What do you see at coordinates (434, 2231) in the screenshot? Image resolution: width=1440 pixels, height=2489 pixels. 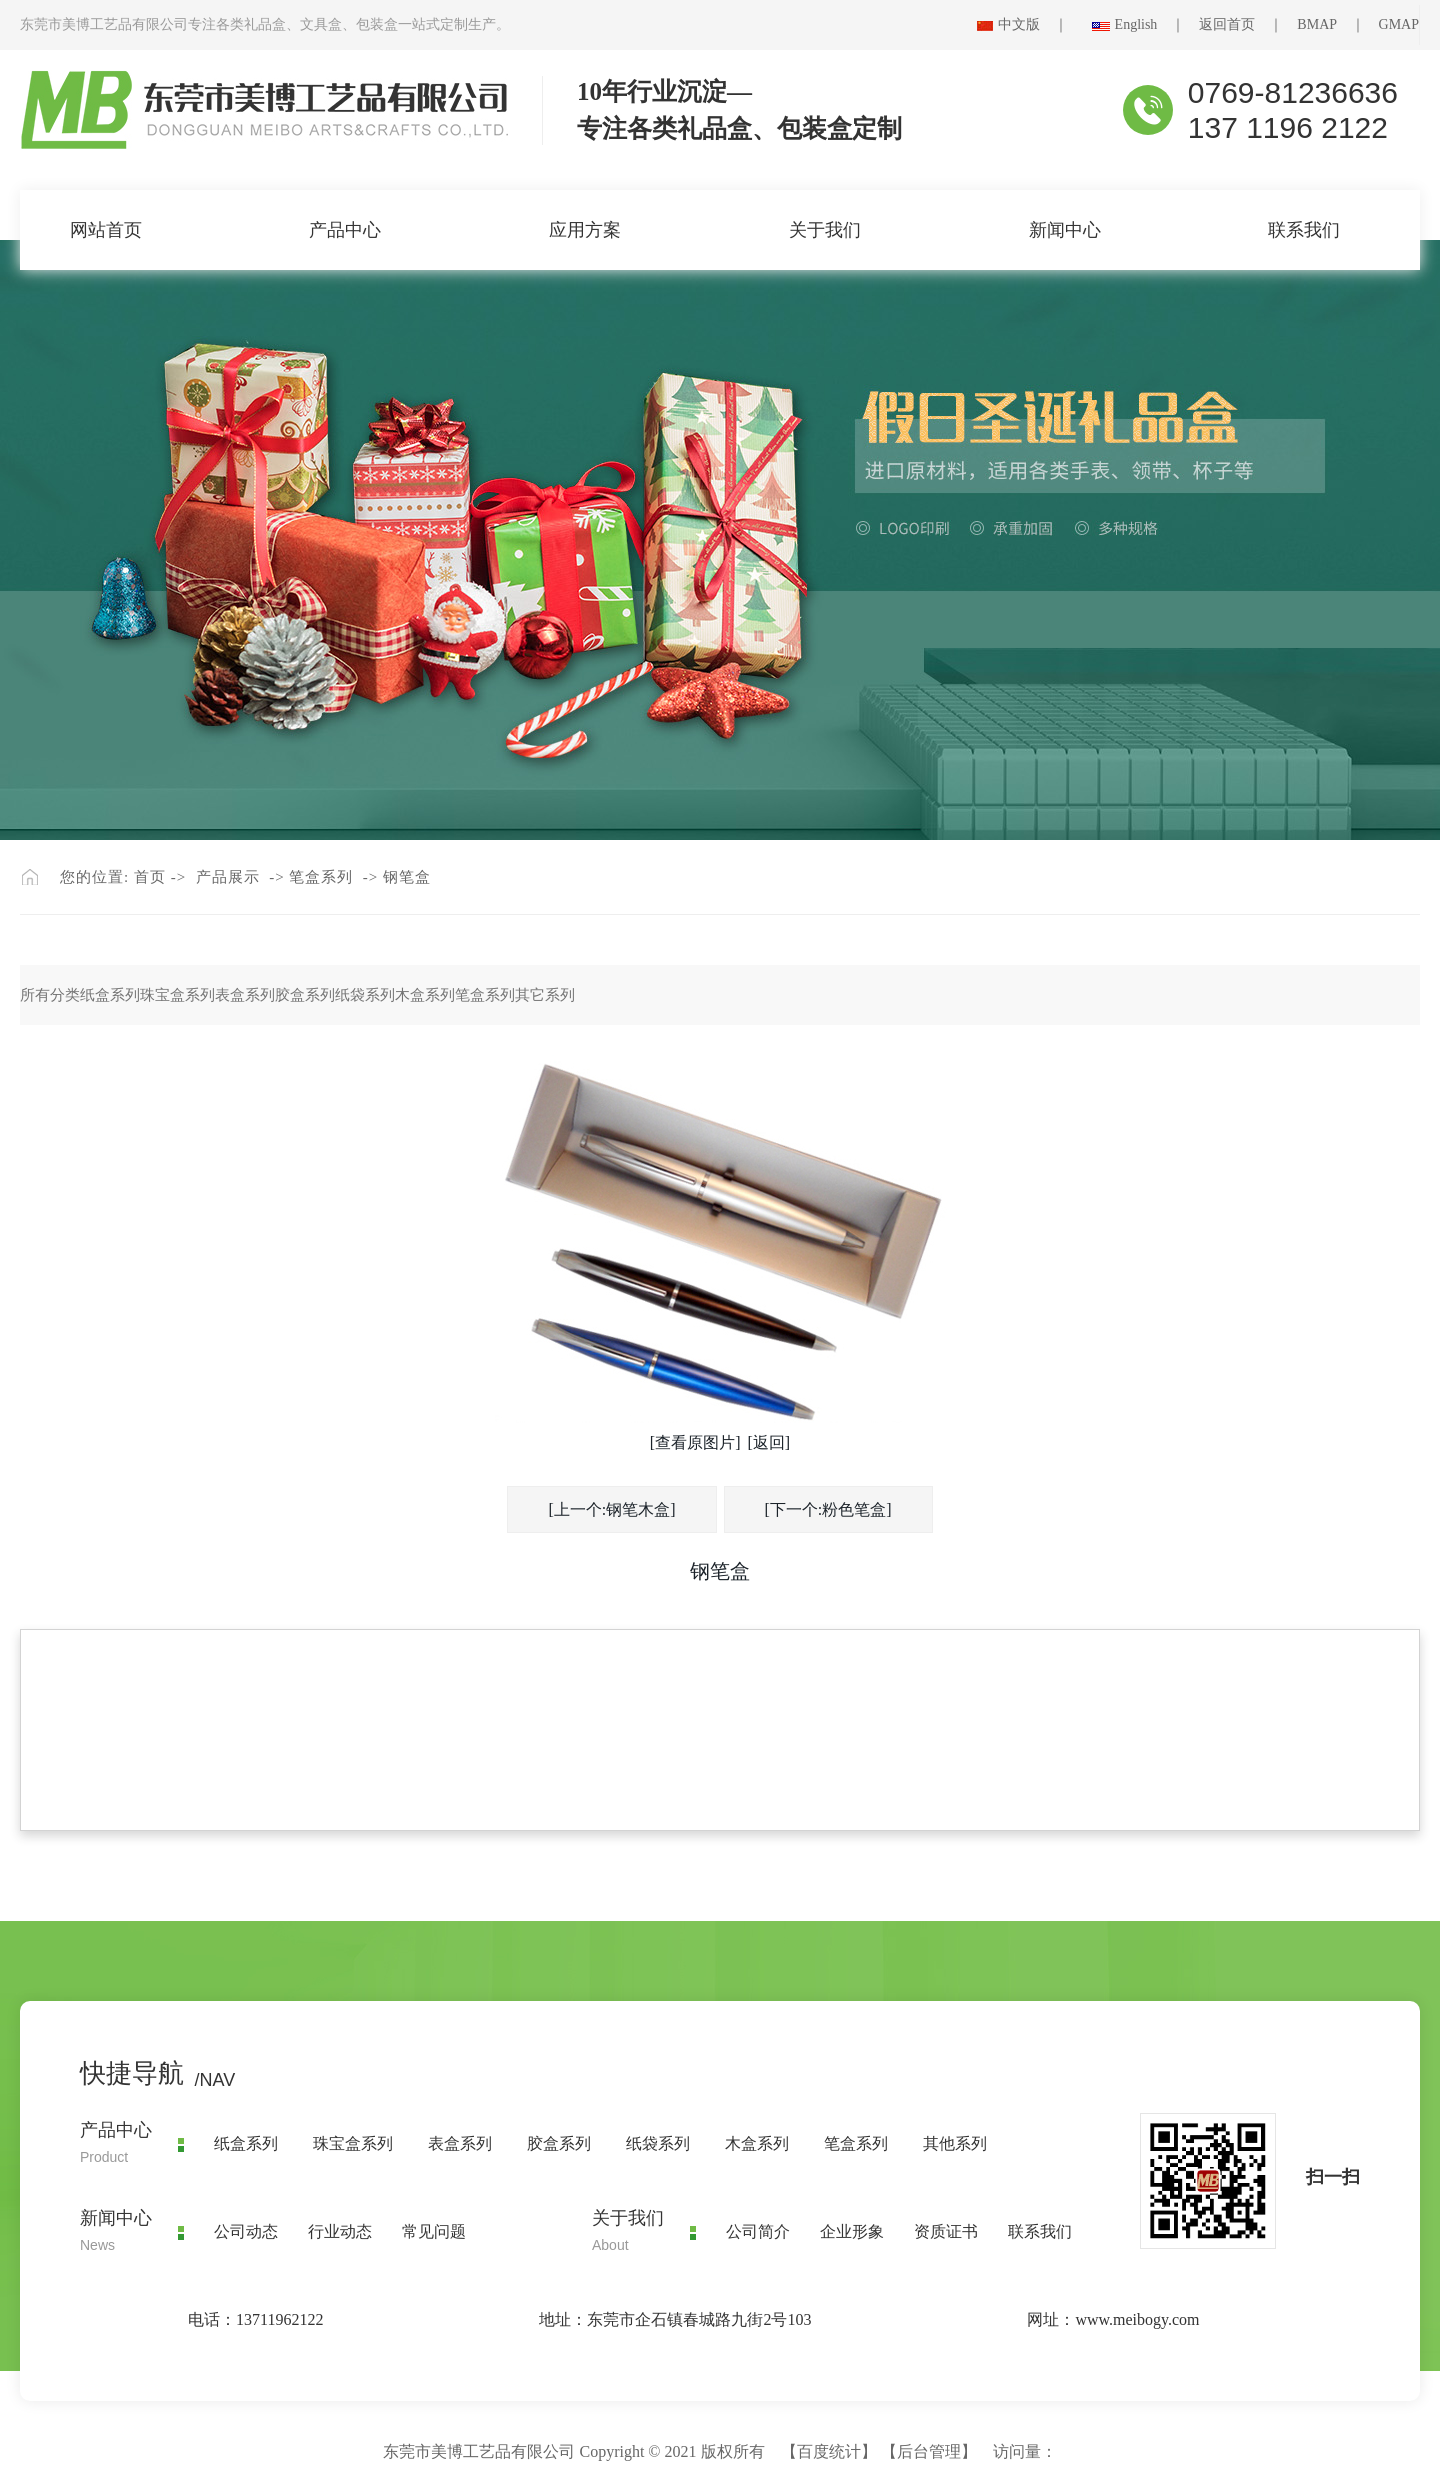 I see `常见问题` at bounding box center [434, 2231].